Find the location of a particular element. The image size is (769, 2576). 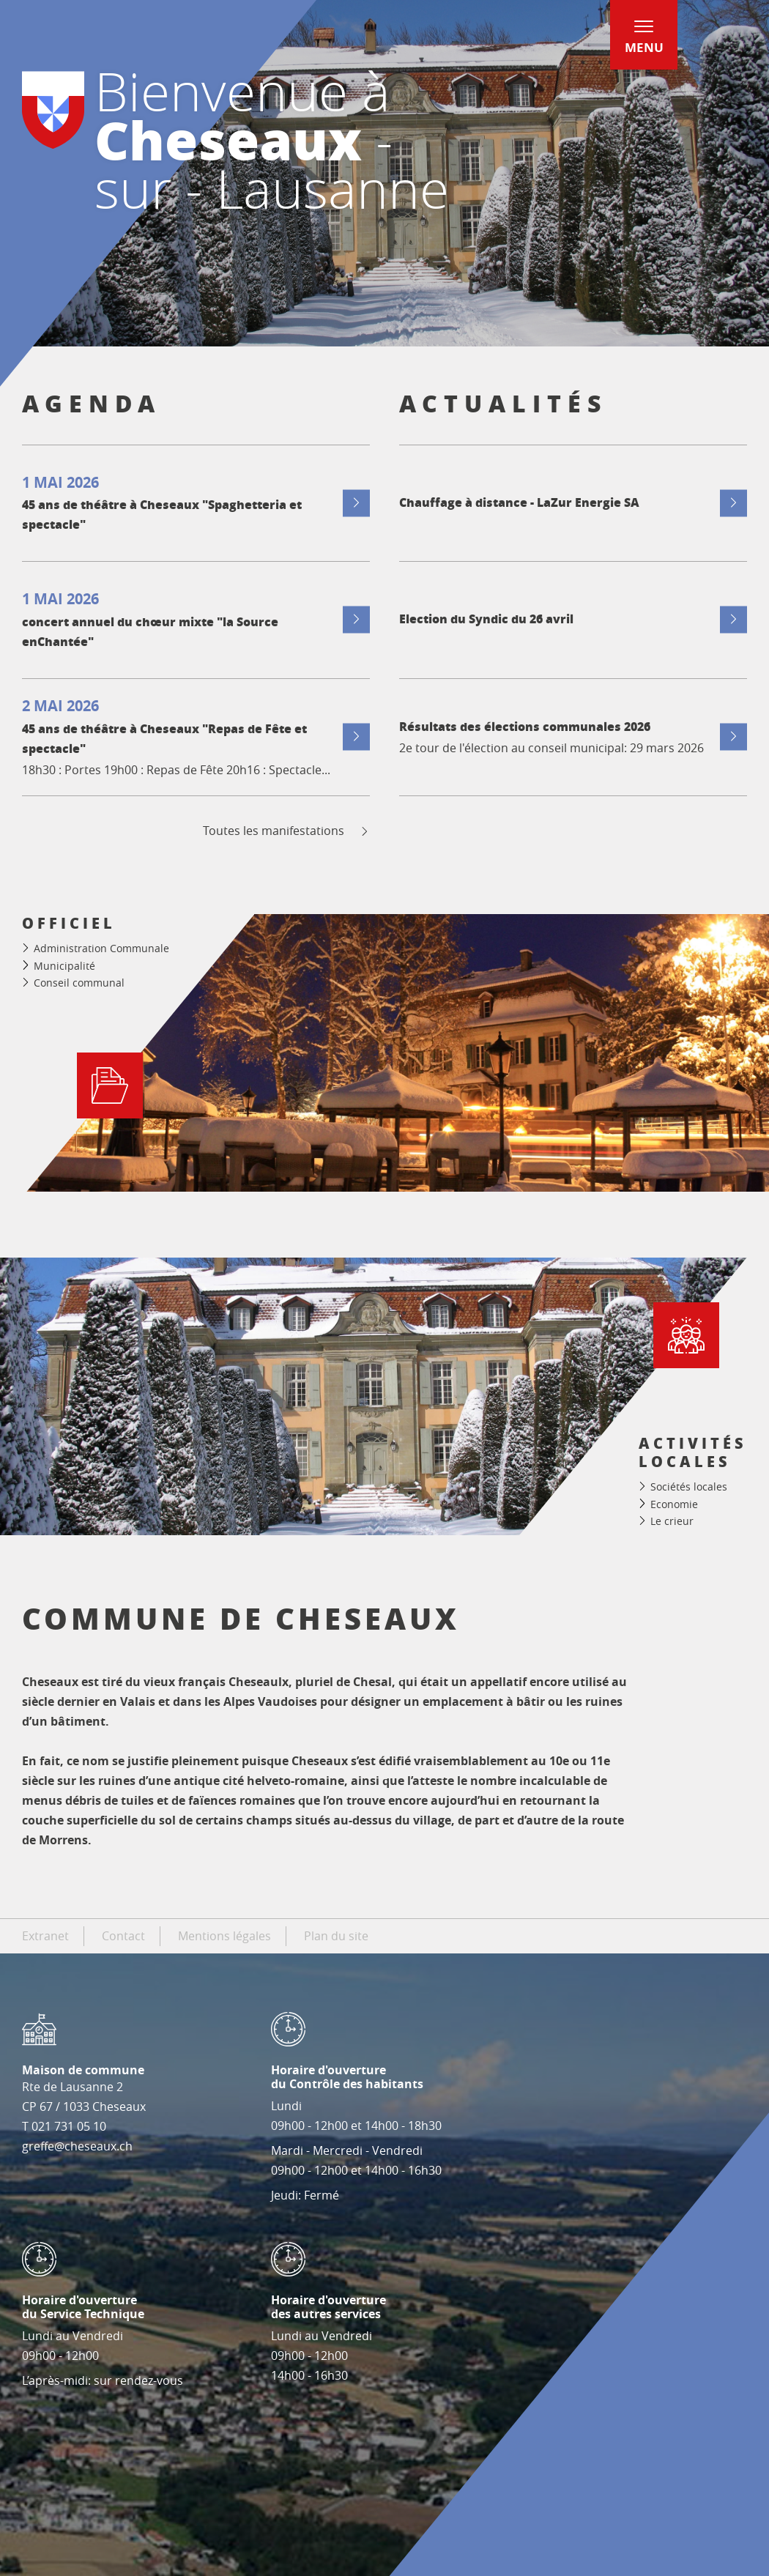

greffe@cheseaux.ch is located at coordinates (77, 2146).